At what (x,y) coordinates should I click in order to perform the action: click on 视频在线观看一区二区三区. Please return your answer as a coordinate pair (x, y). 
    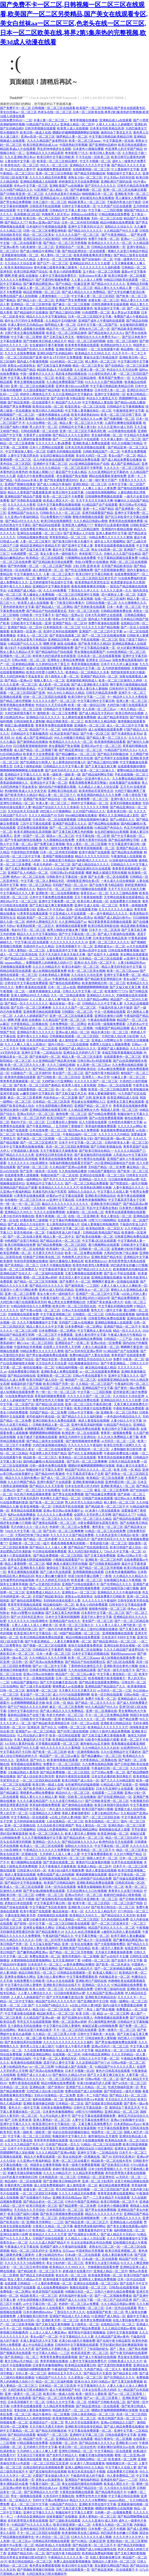
    Looking at the image, I should click on (89, 2287).